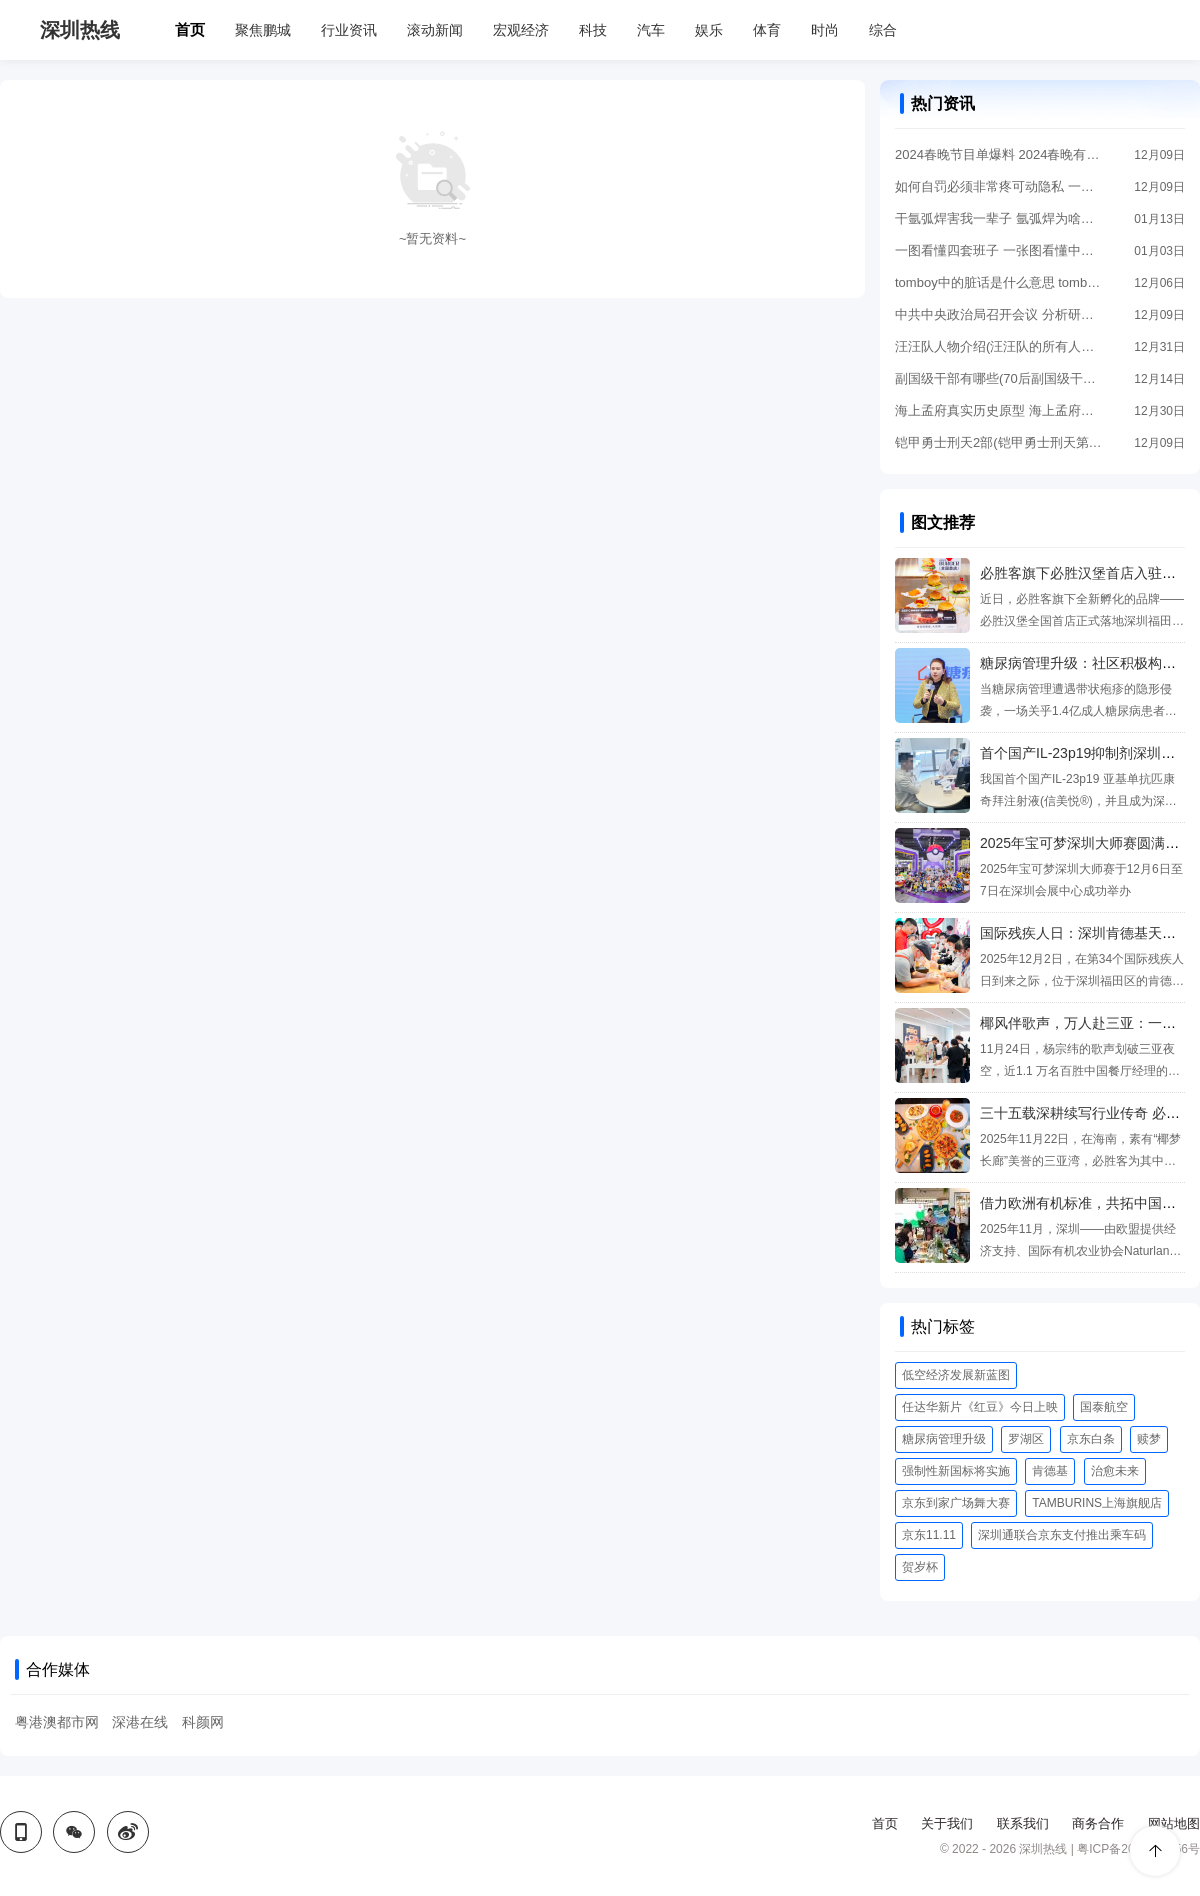  What do you see at coordinates (140, 1722) in the screenshot?
I see `深港在线` at bounding box center [140, 1722].